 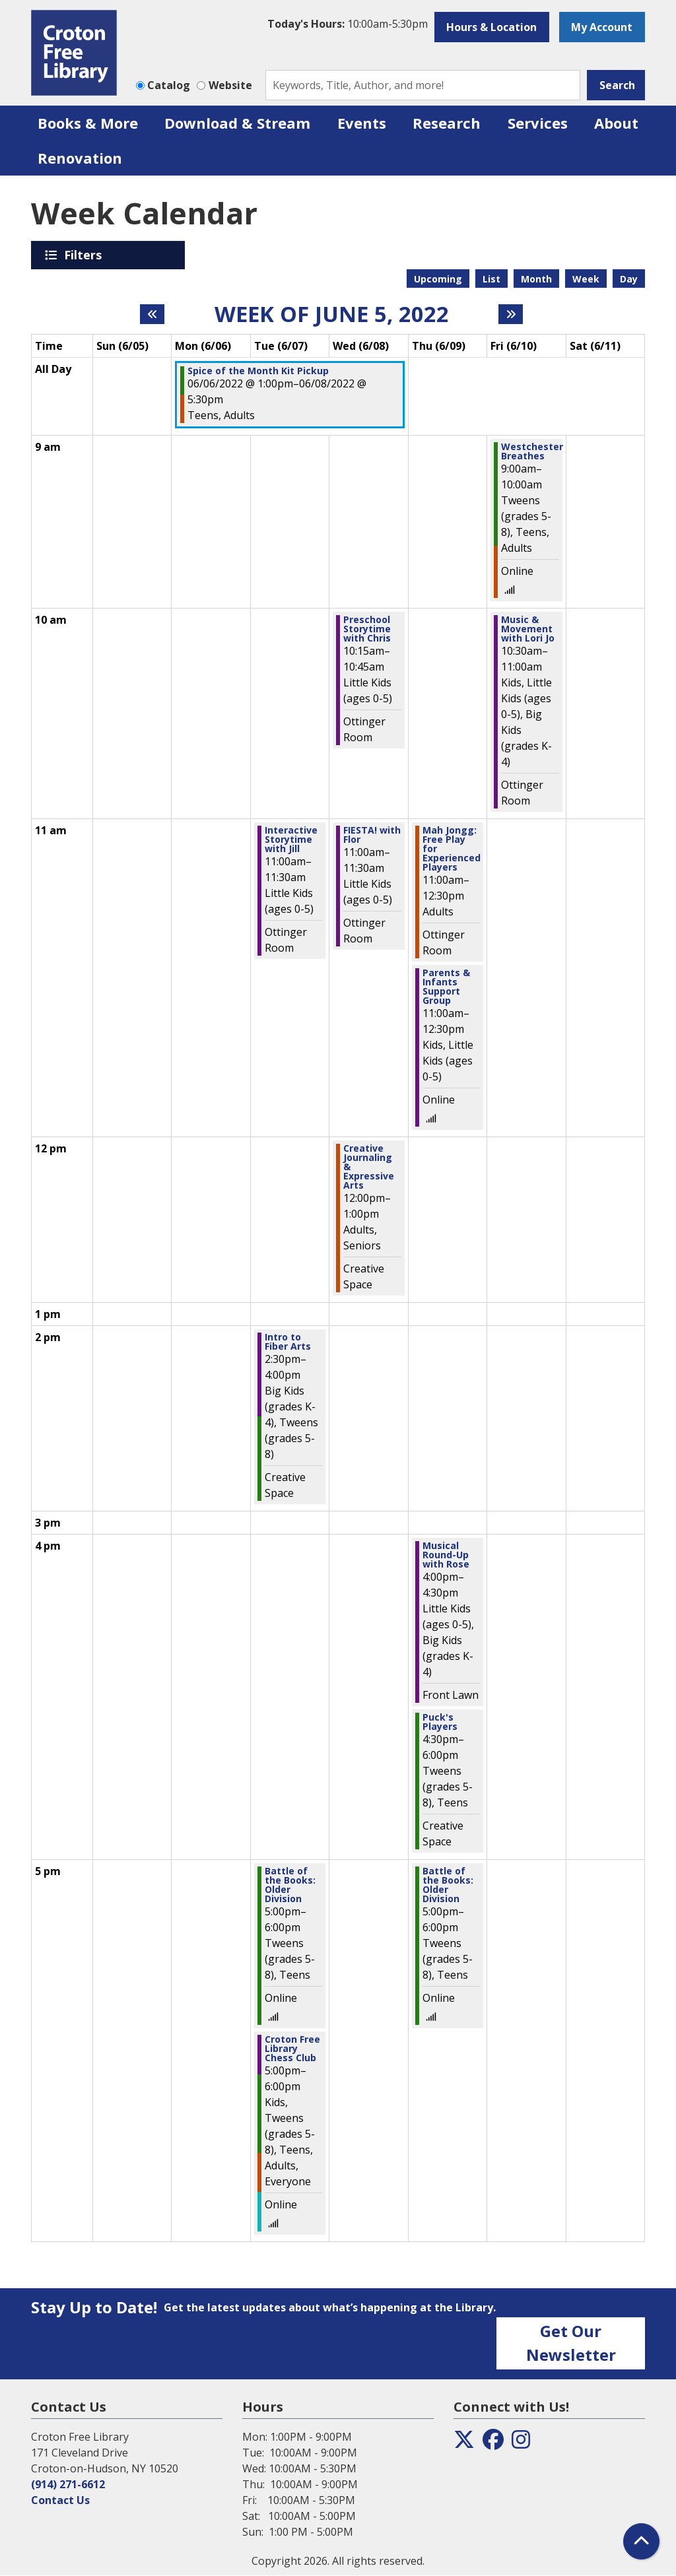 What do you see at coordinates (230, 85) in the screenshot?
I see `Website` at bounding box center [230, 85].